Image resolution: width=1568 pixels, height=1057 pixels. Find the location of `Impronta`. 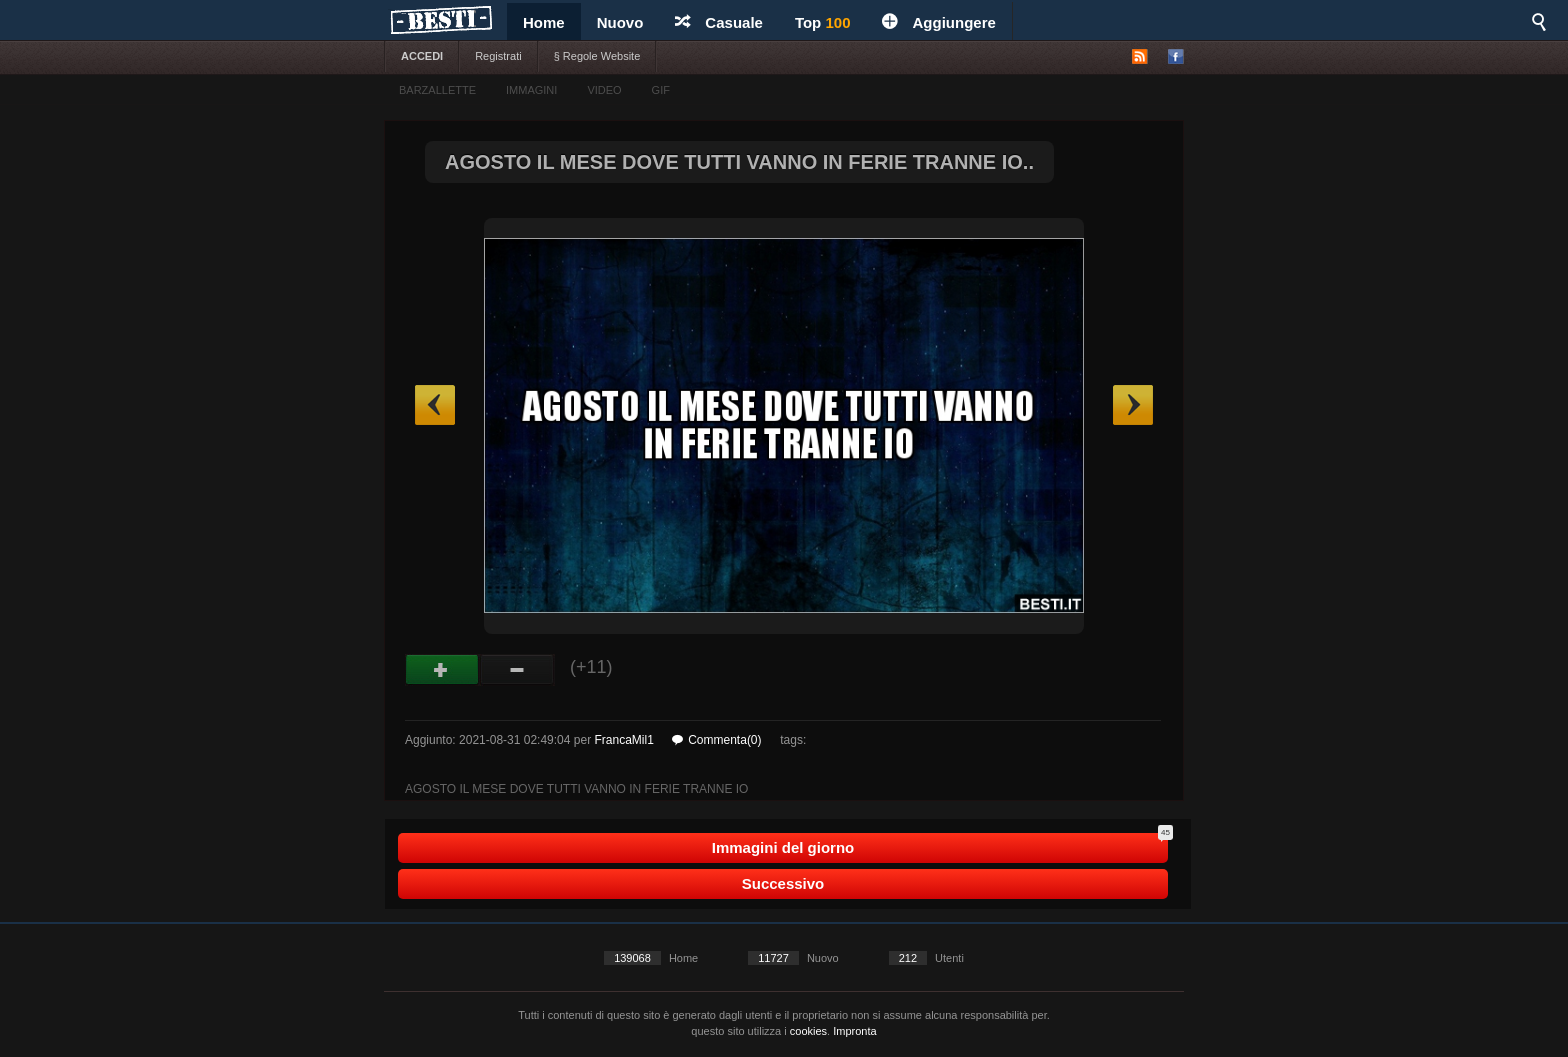

Impronta is located at coordinates (854, 1031).